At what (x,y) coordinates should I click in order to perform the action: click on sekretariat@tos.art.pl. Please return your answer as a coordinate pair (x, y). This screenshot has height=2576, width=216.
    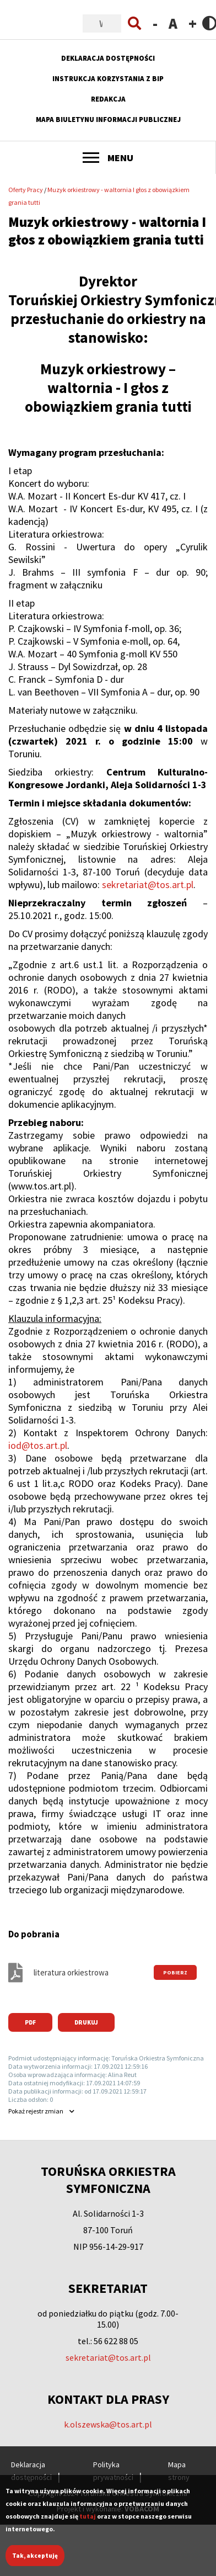
    Looking at the image, I should click on (147, 884).